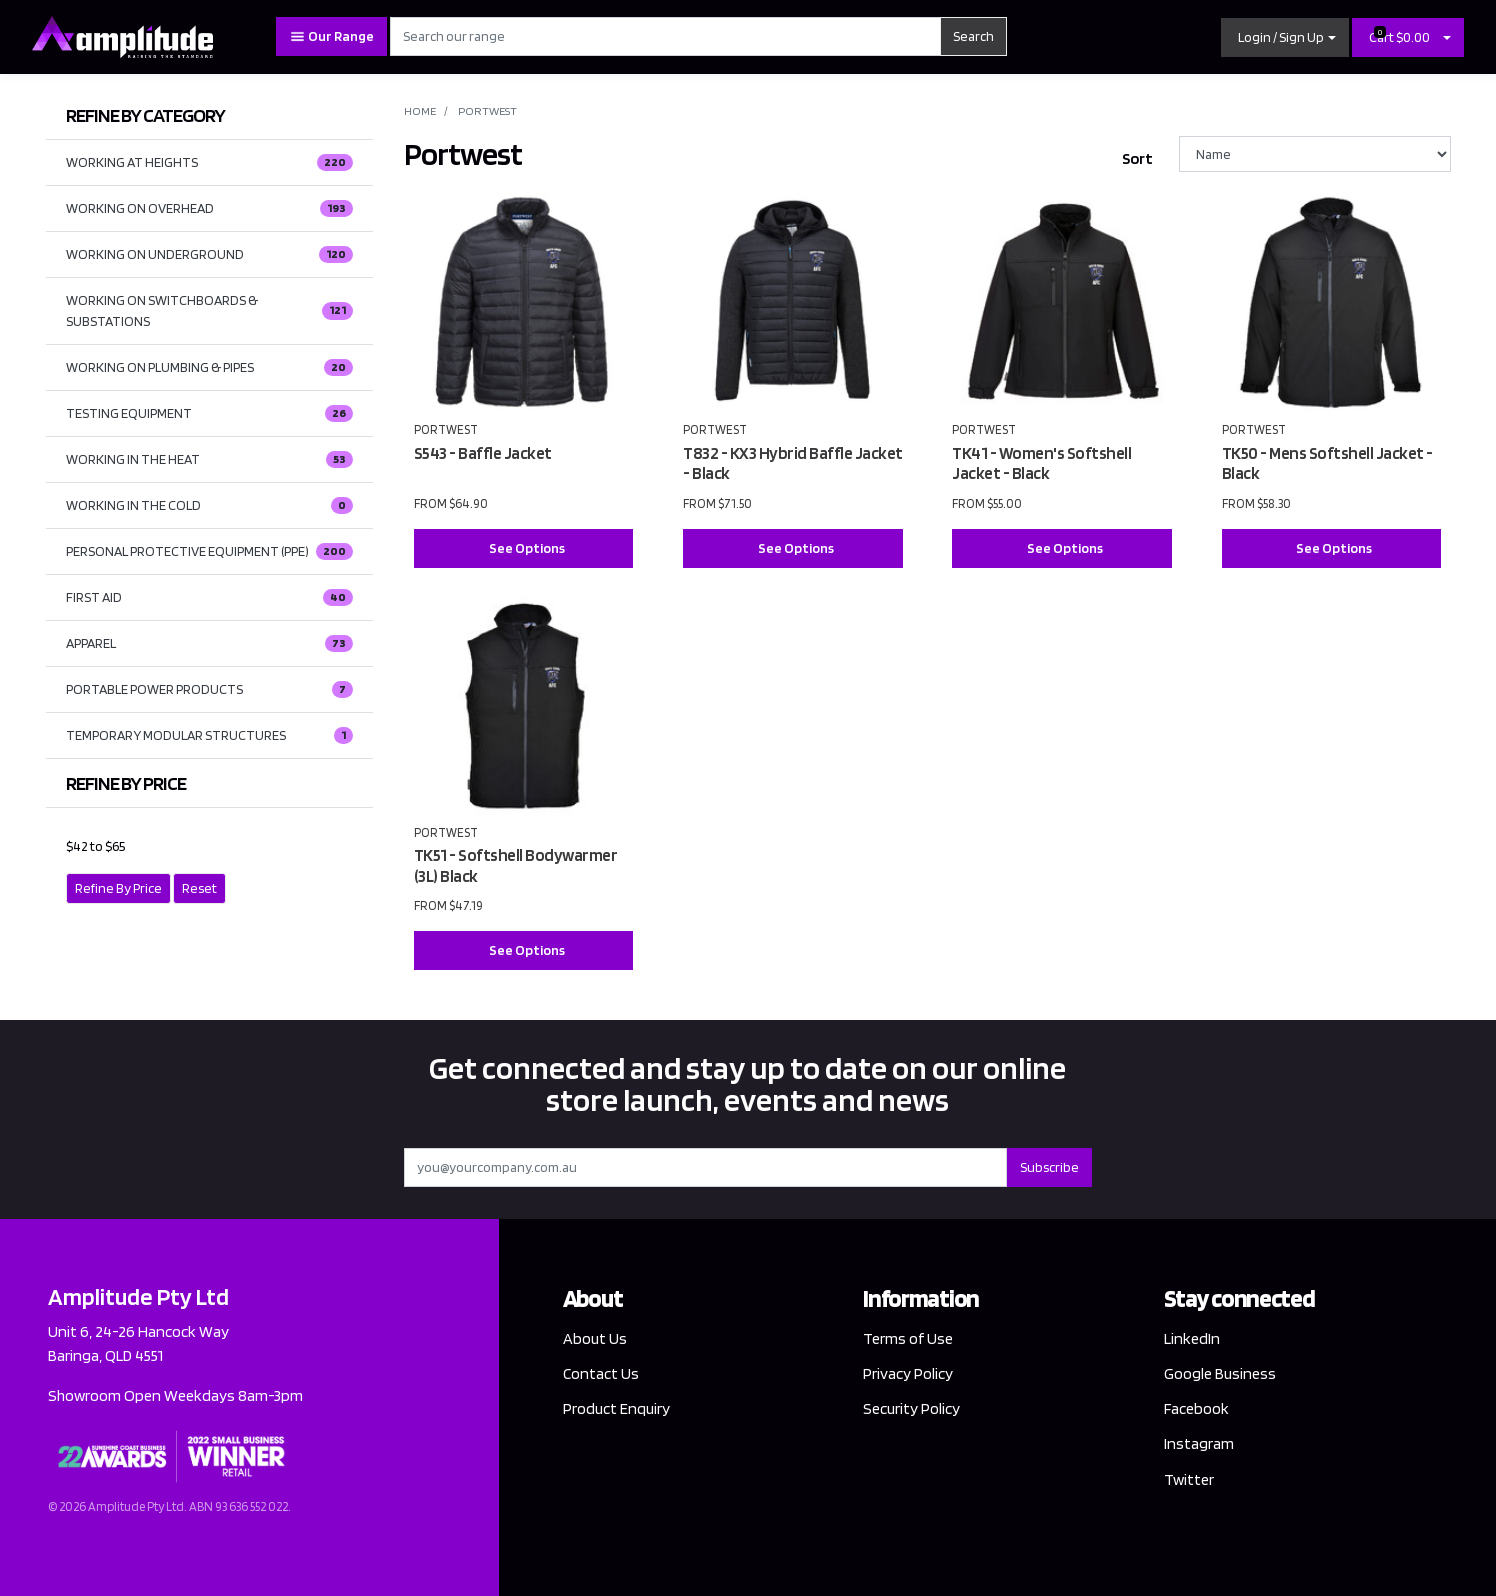  I want to click on PERSONAL PROTECTIVE EQUIPMENT (PPE), so click(209, 552).